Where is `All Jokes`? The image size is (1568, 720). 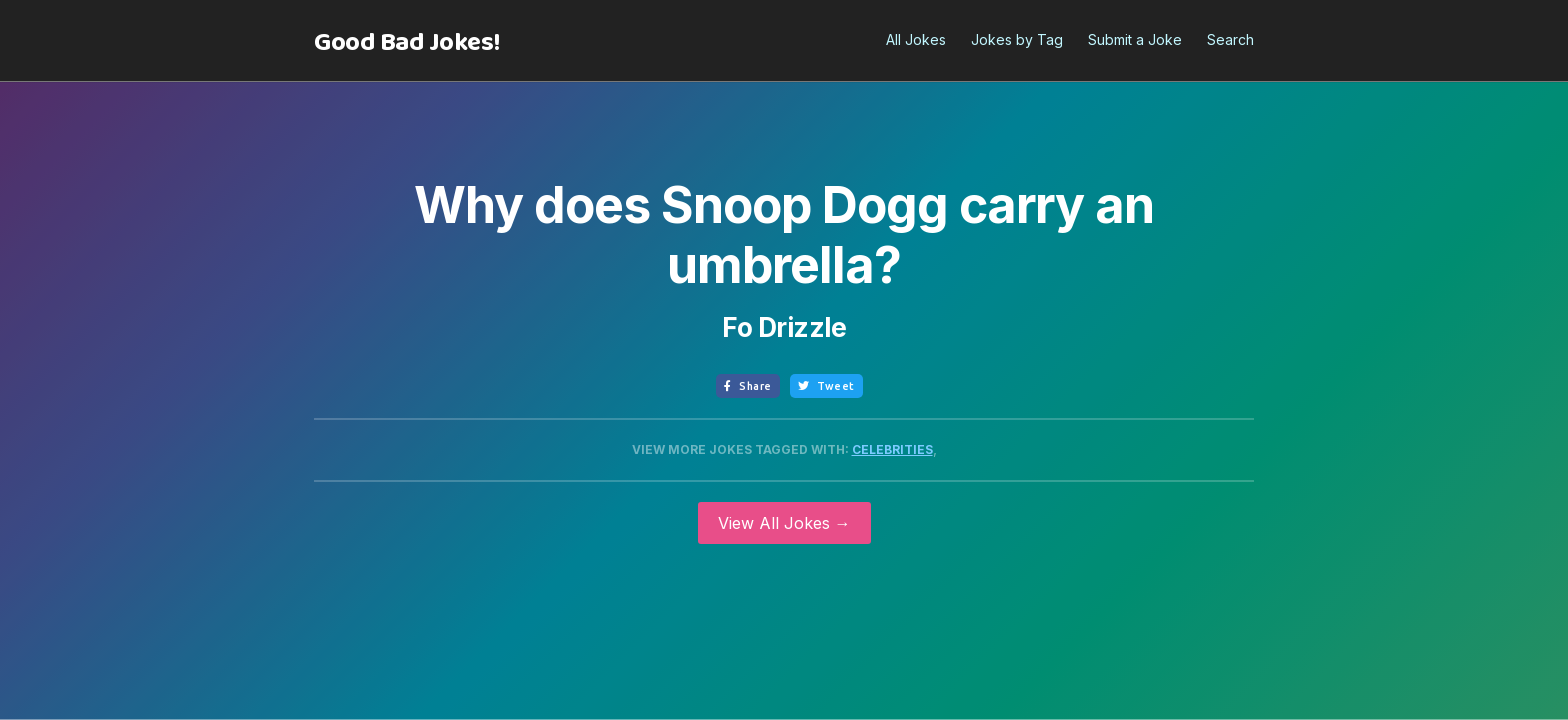 All Jokes is located at coordinates (916, 39).